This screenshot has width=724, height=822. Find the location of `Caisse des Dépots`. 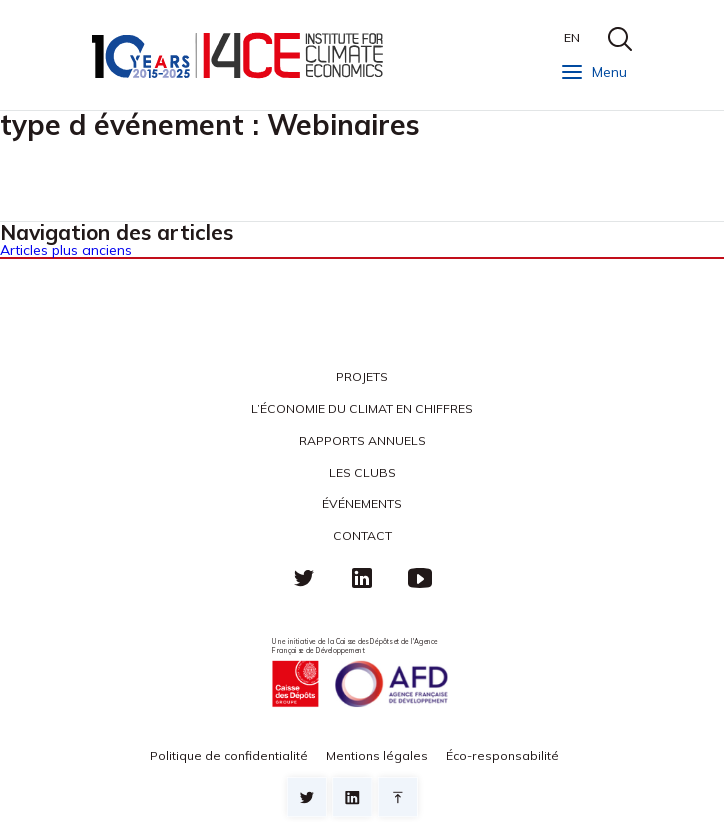

Caisse des Dépots is located at coordinates (295, 684).